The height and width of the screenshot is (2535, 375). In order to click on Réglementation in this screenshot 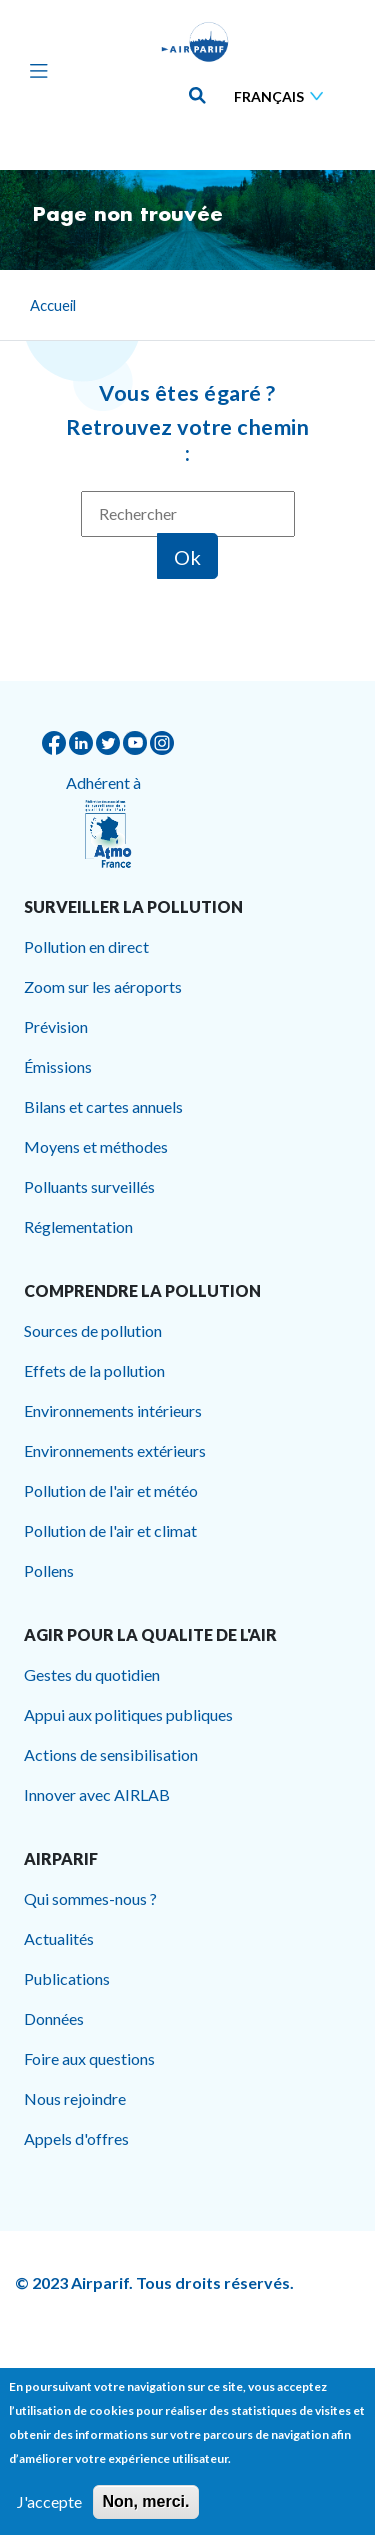, I will do `click(78, 1226)`.